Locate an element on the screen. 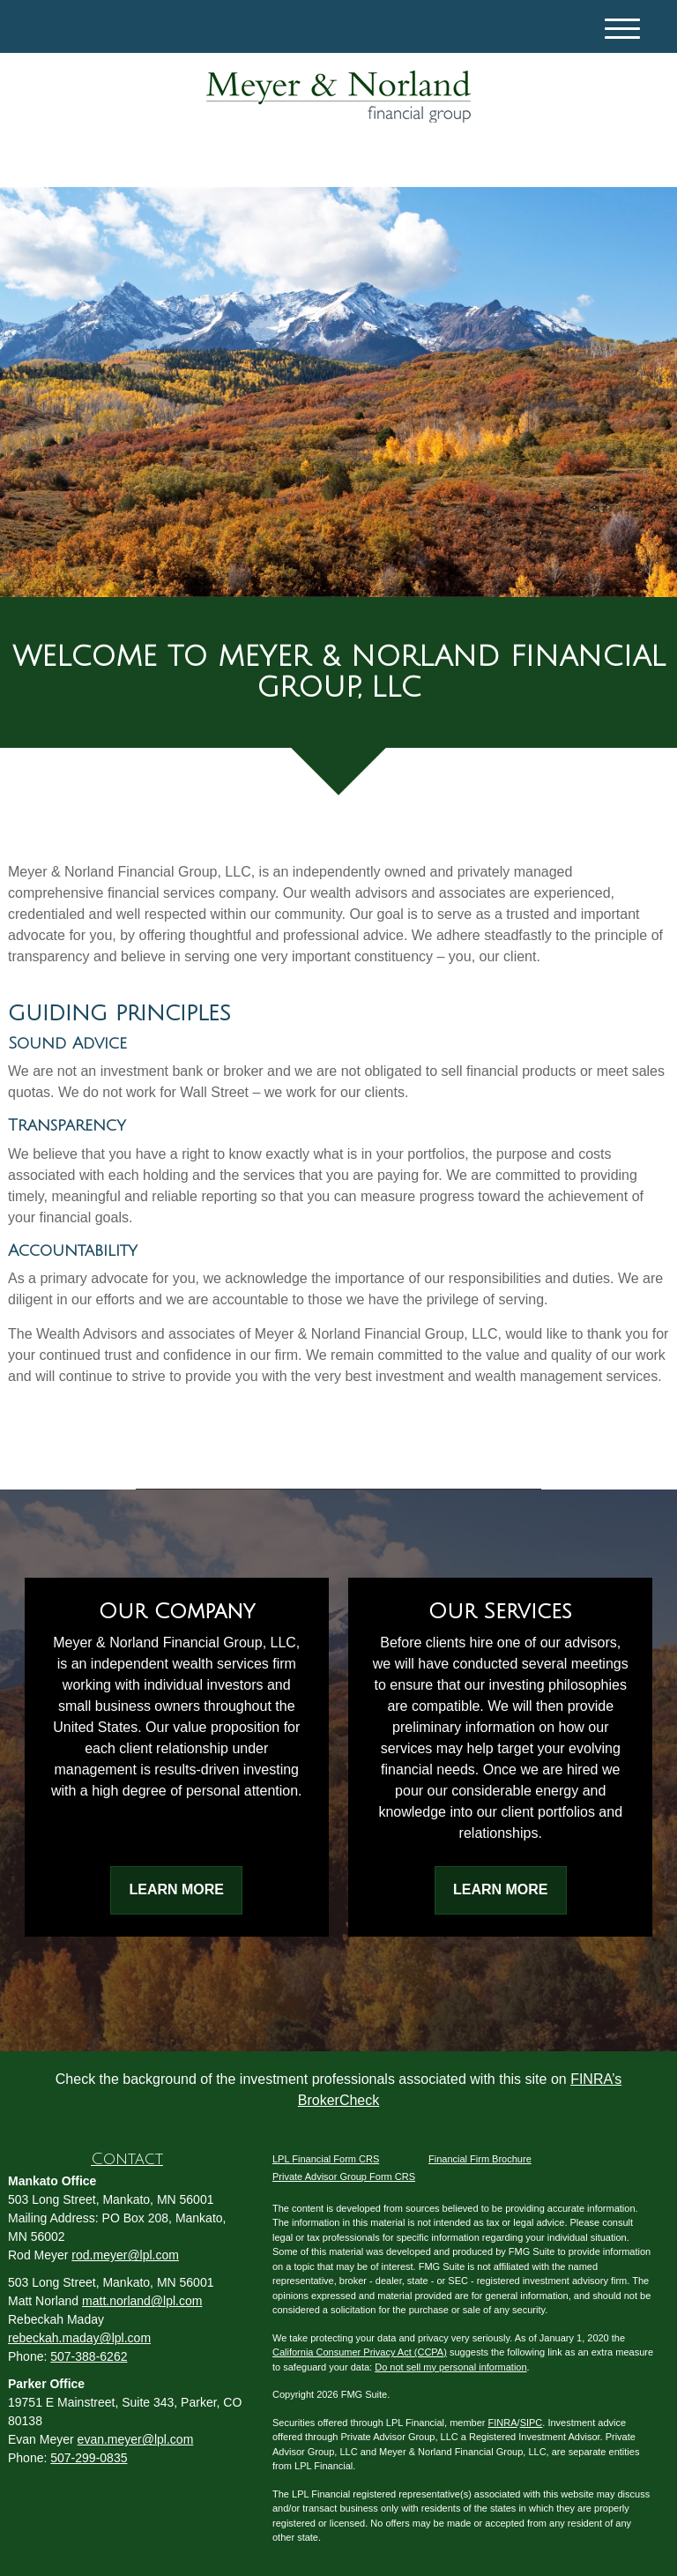  507-299-0835 is located at coordinates (88, 2458).